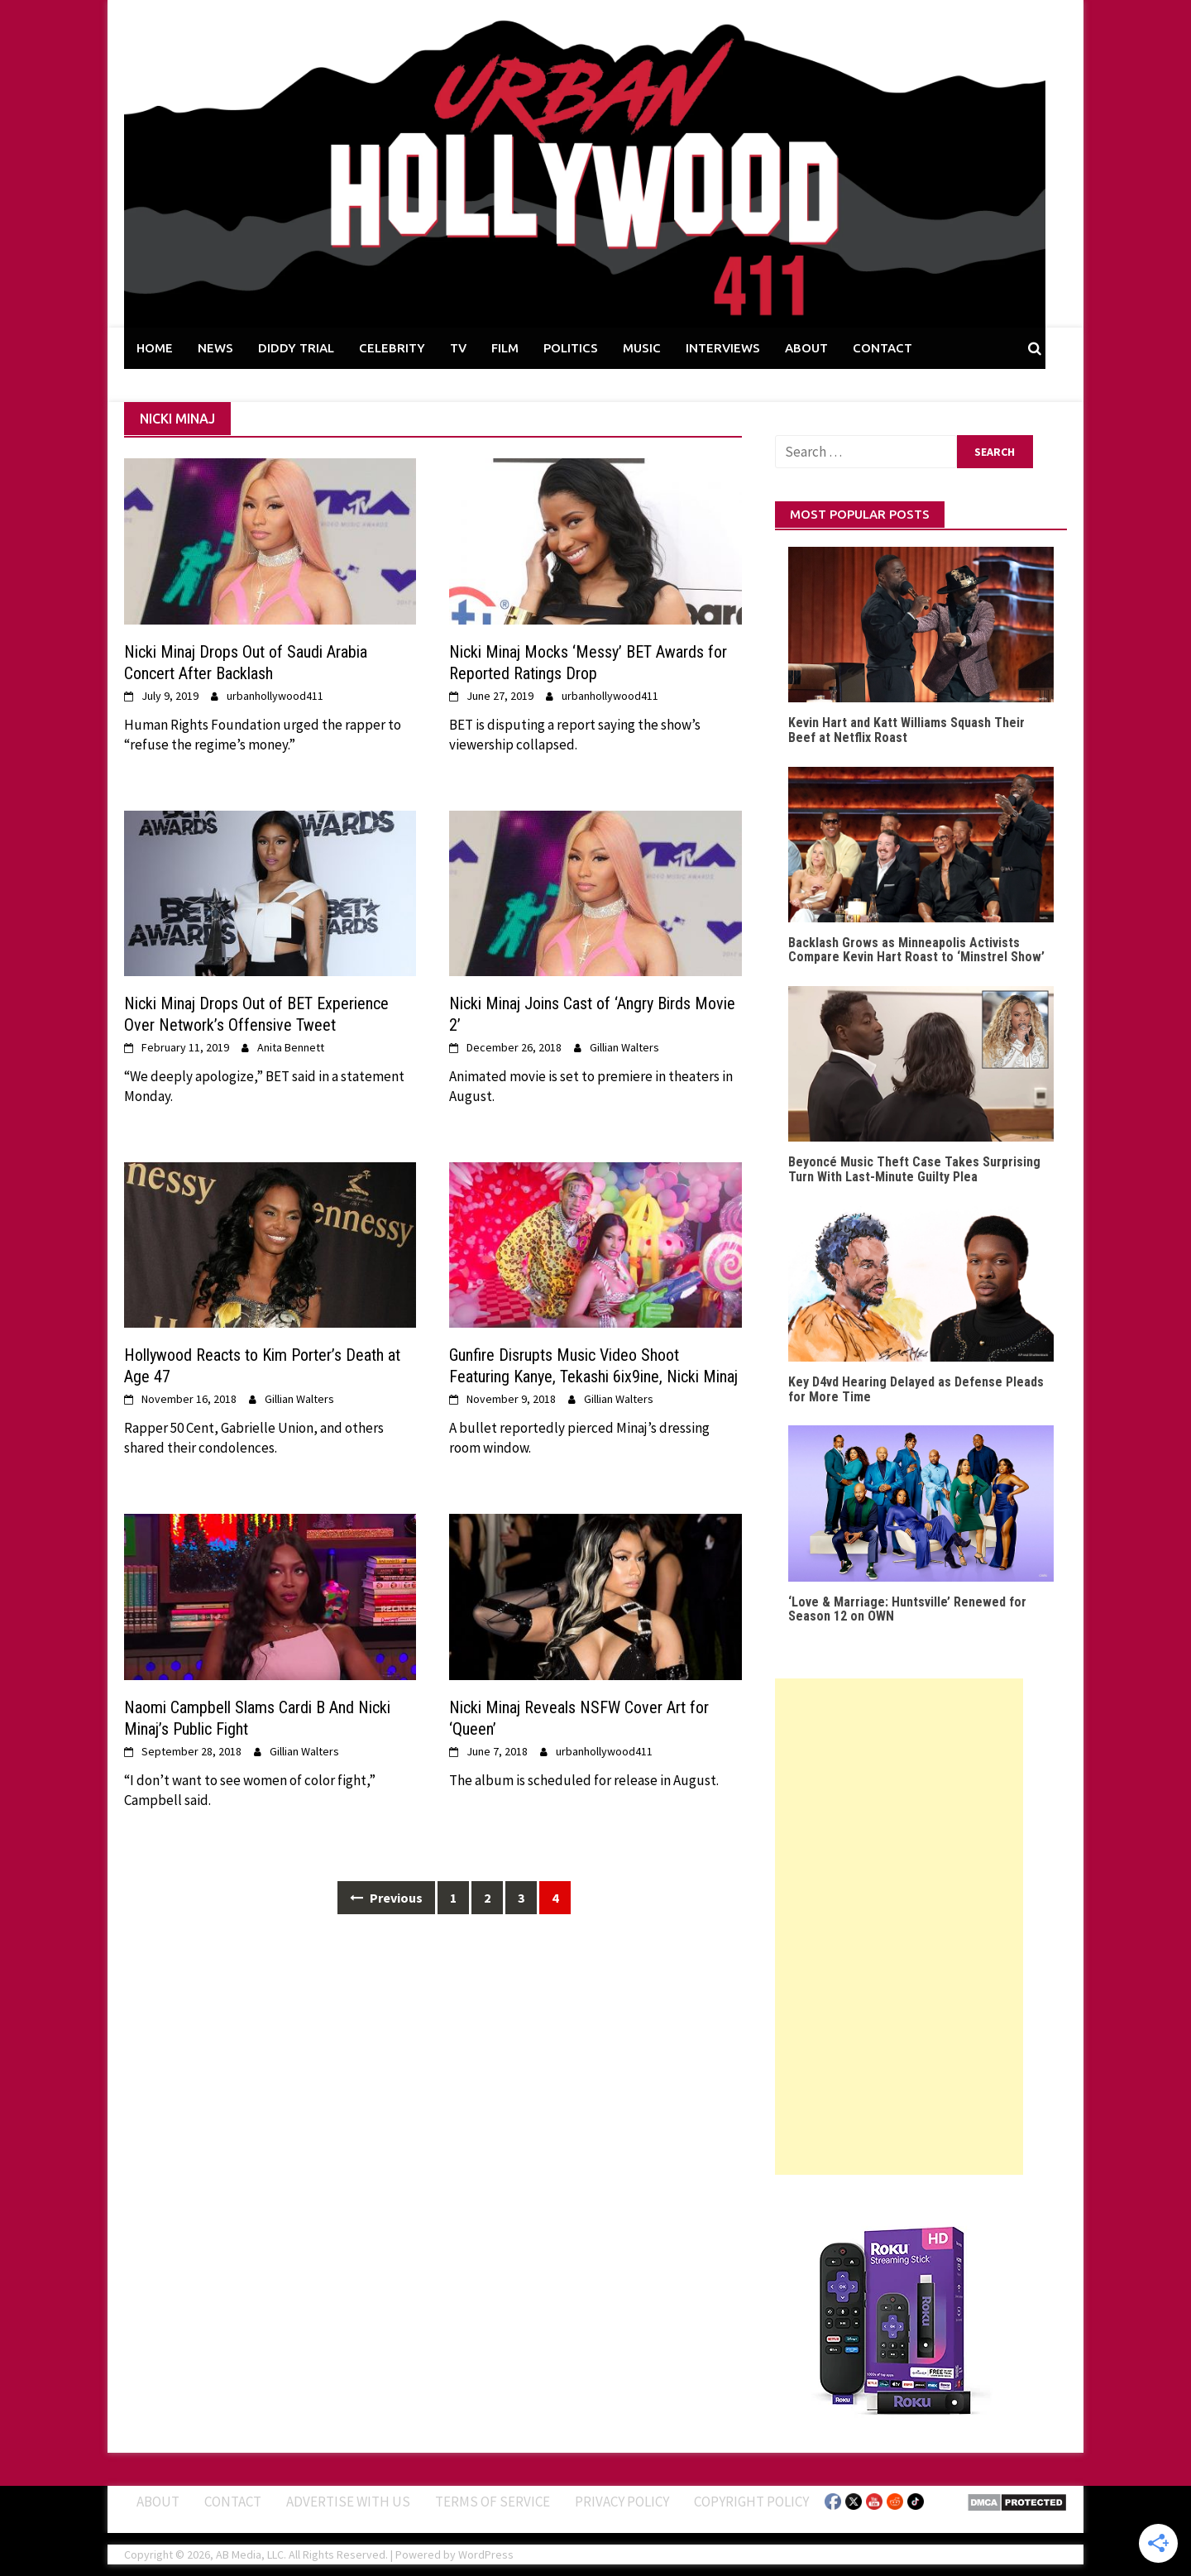 The width and height of the screenshot is (1191, 2576). I want to click on CONTACT, so click(882, 348).